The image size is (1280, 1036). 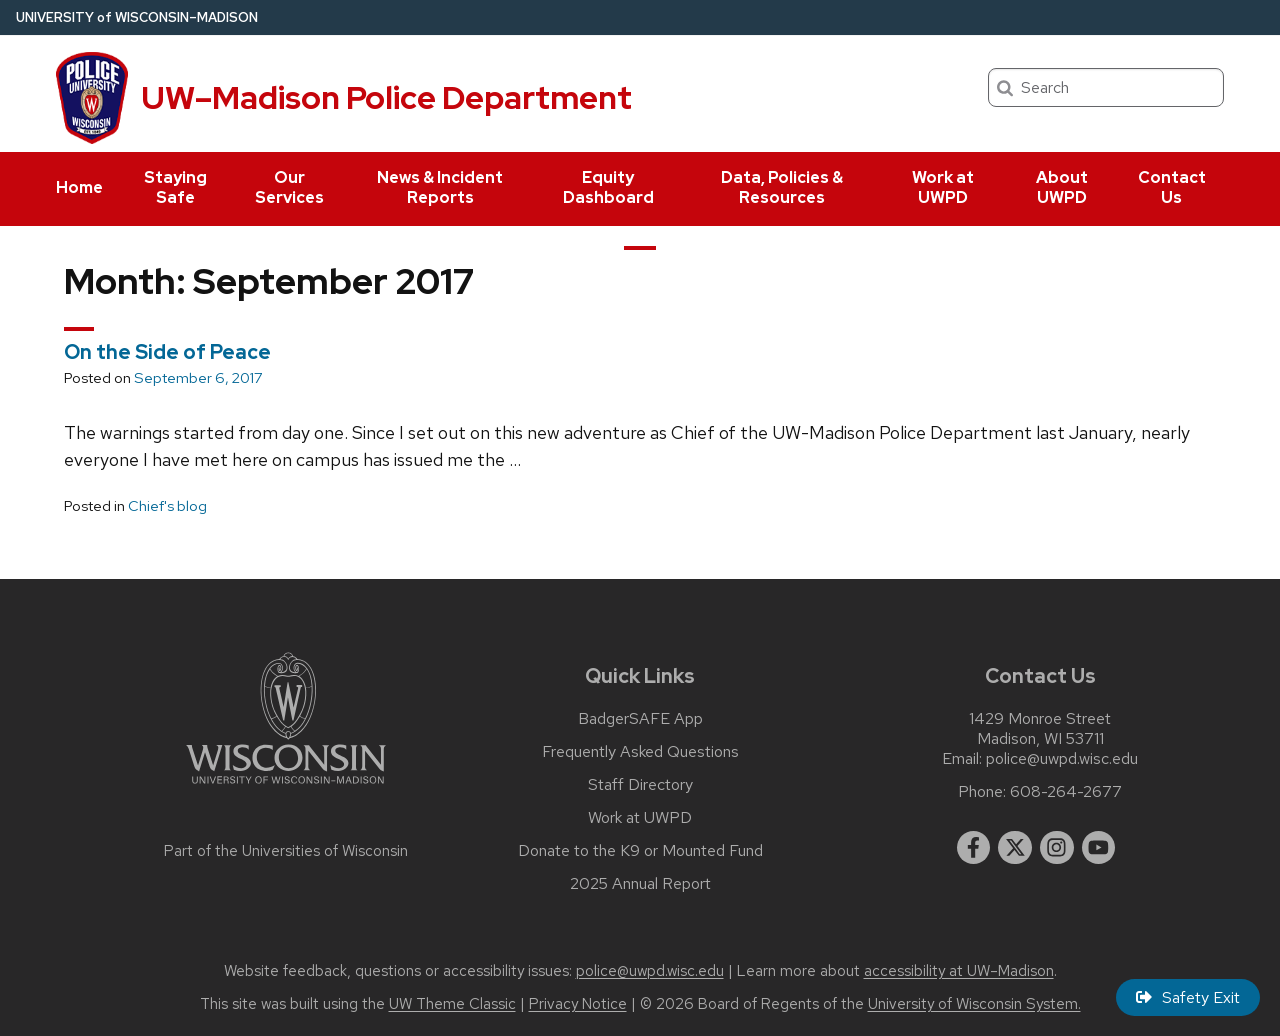 I want to click on [Link to main university website], so click(x=286, y=787).